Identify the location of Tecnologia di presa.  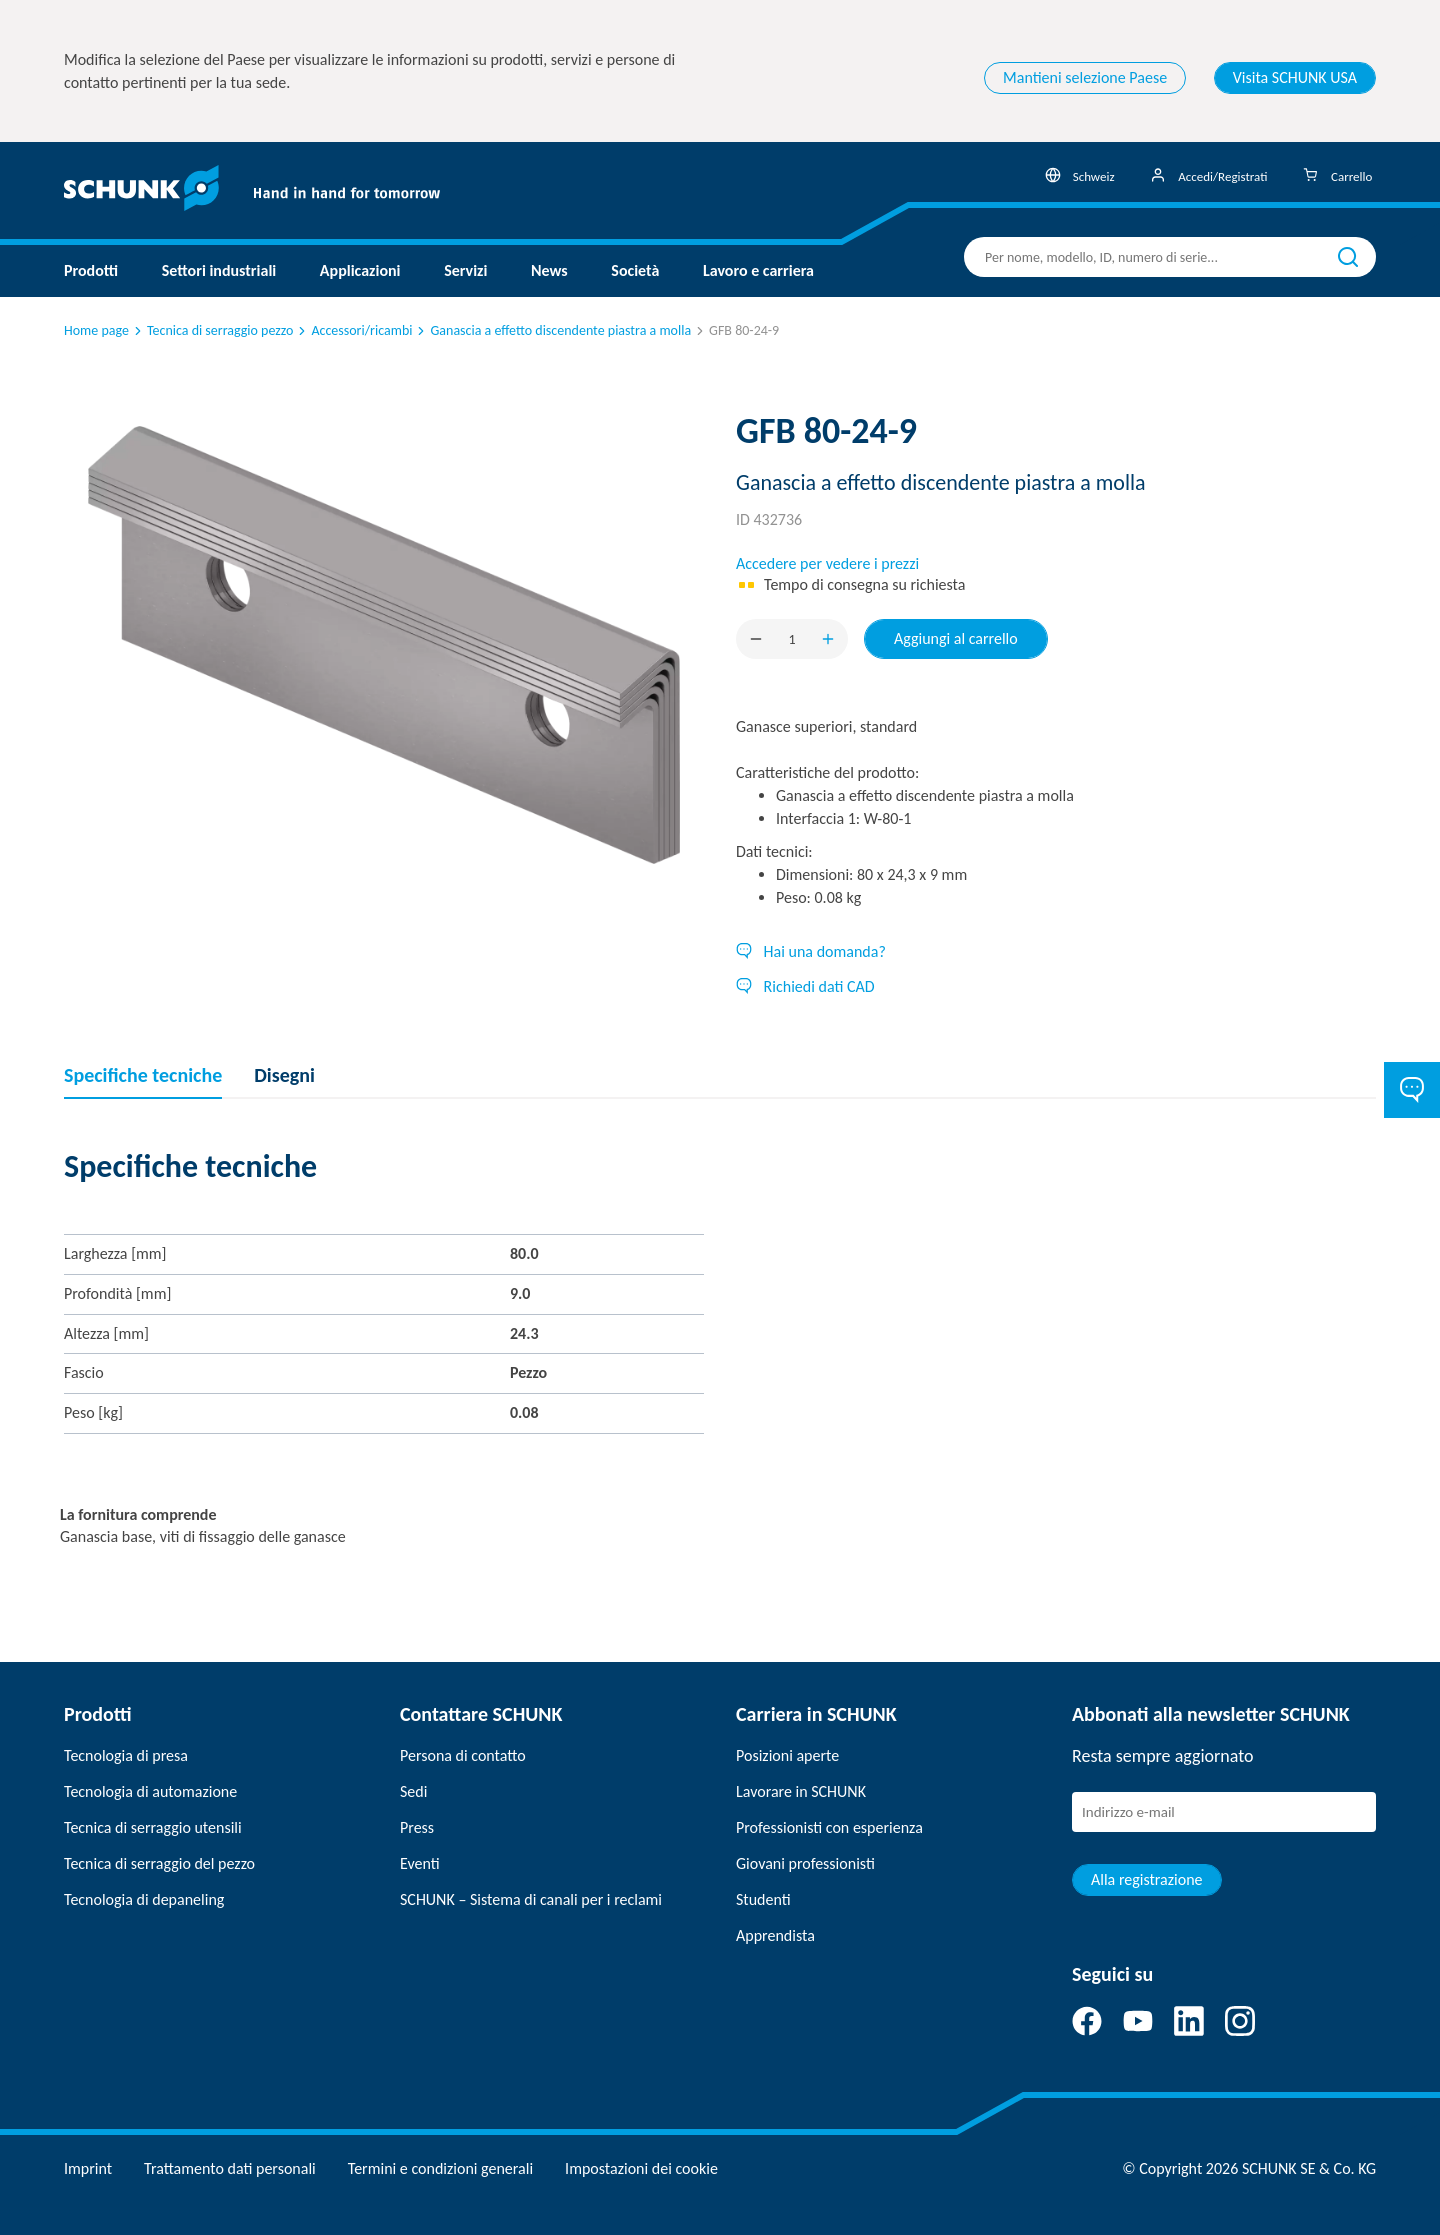
(126, 1755).